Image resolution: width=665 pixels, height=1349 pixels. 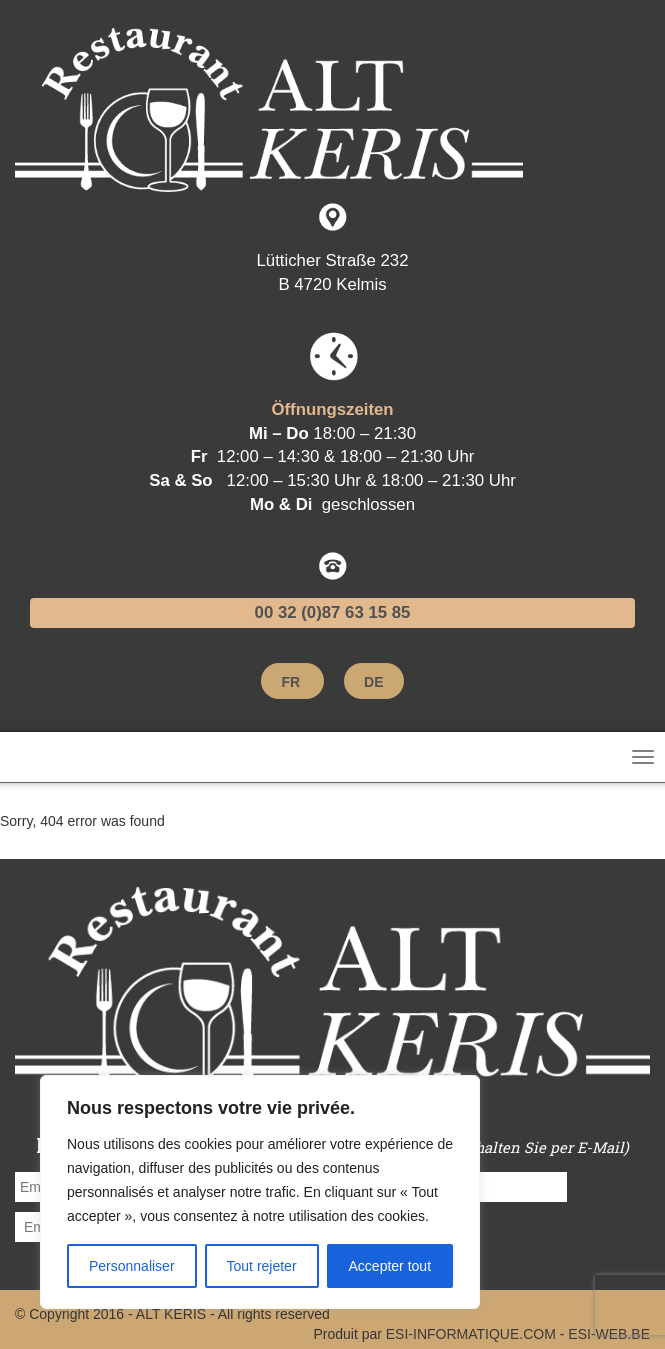 What do you see at coordinates (373, 683) in the screenshot?
I see `DE [menuitem]` at bounding box center [373, 683].